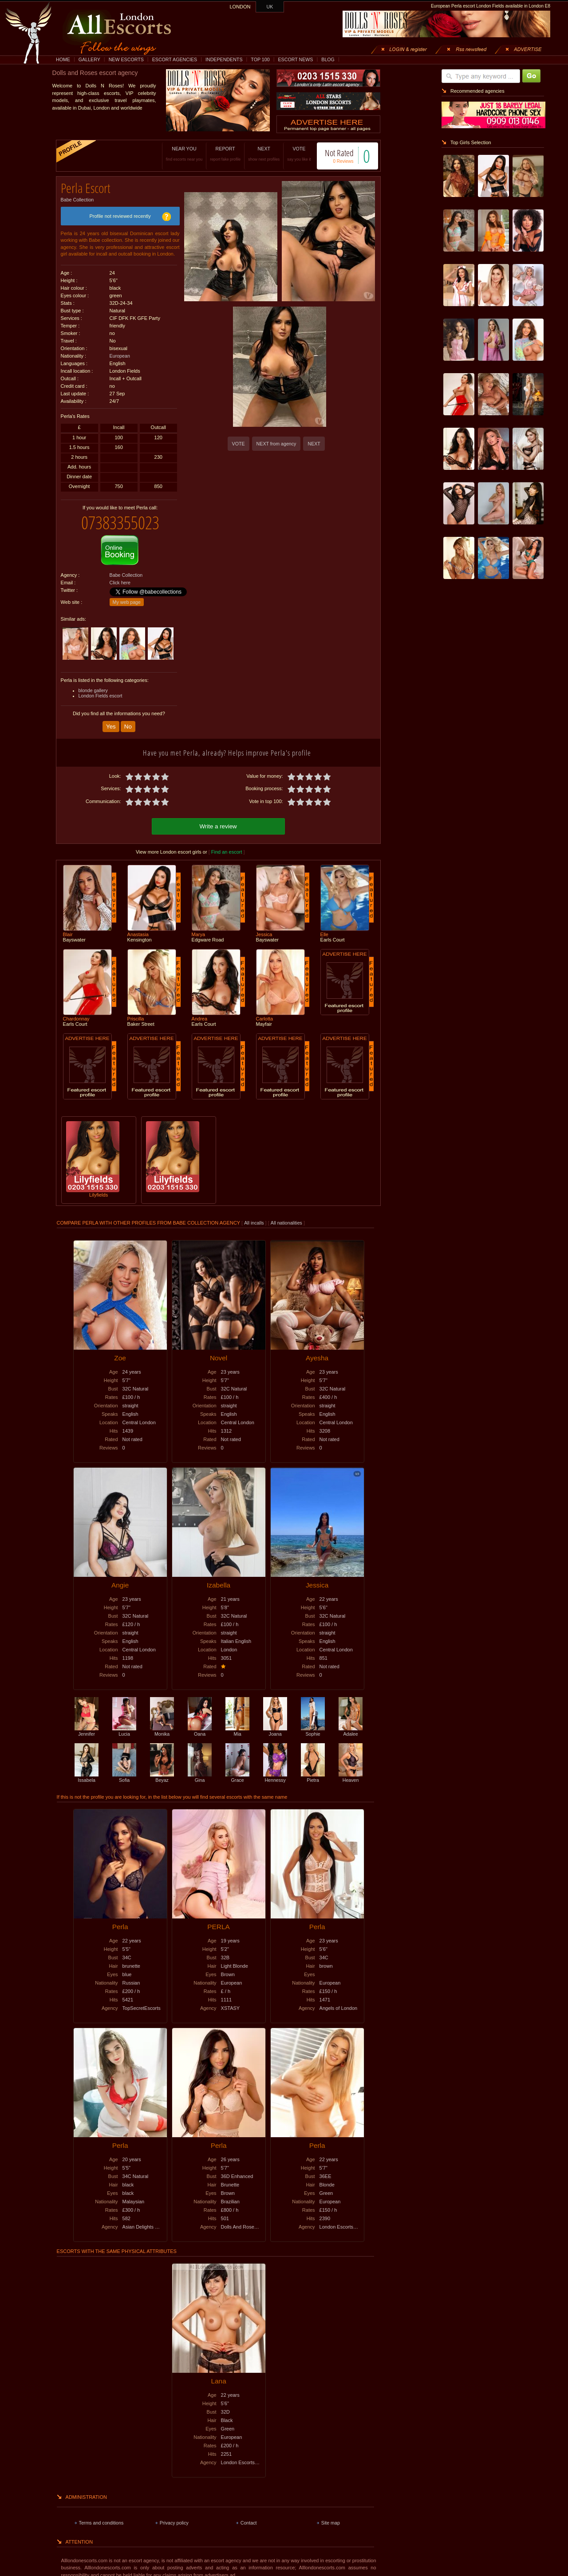 Image resolution: width=568 pixels, height=2576 pixels. Describe the element at coordinates (254, 1214) in the screenshot. I see `All incalls` at that location.